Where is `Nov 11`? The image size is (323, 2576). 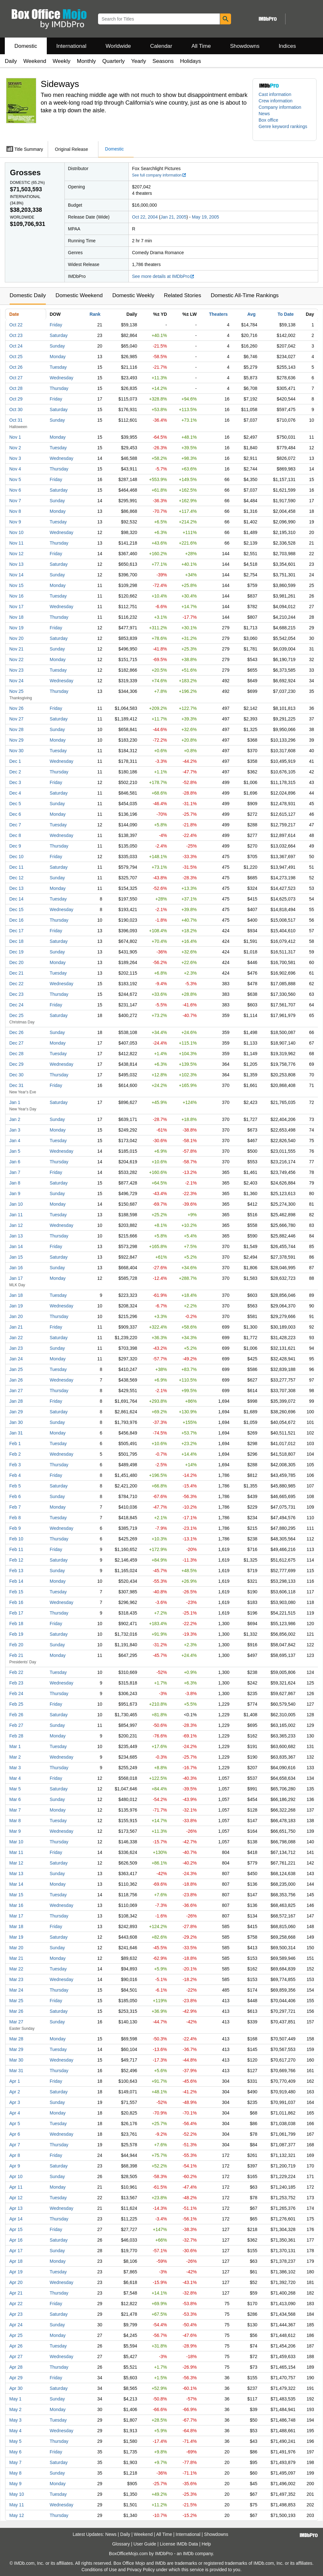 Nov 11 is located at coordinates (16, 543).